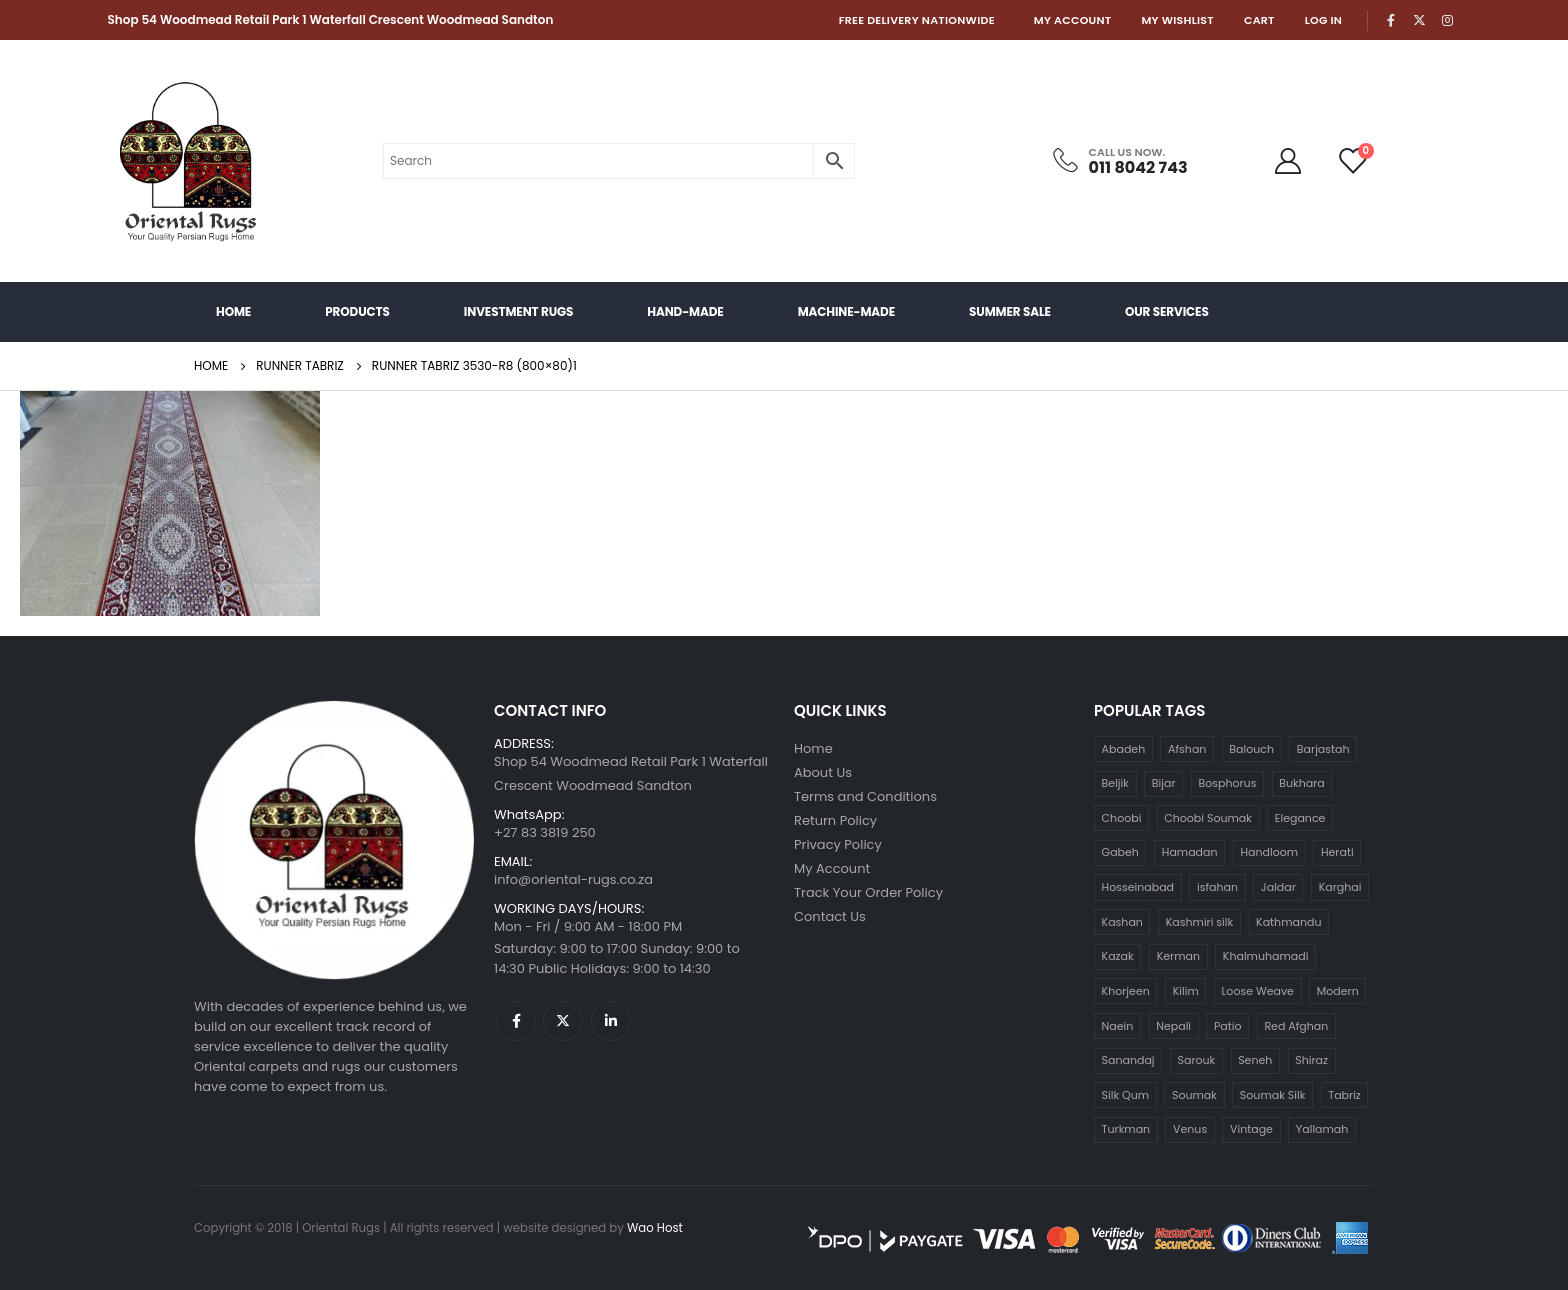  I want to click on My Wishlist, so click(1177, 20).